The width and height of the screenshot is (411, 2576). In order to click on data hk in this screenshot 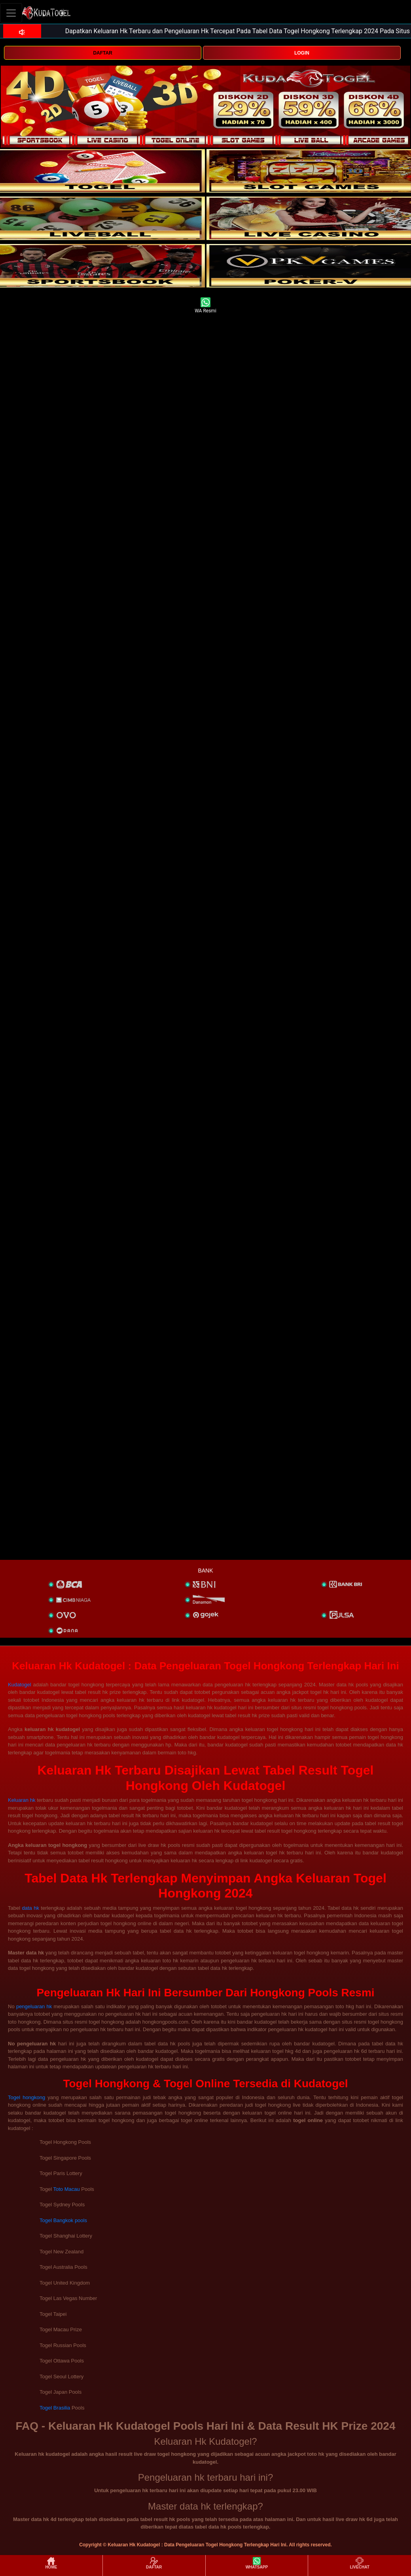, I will do `click(30, 1908)`.